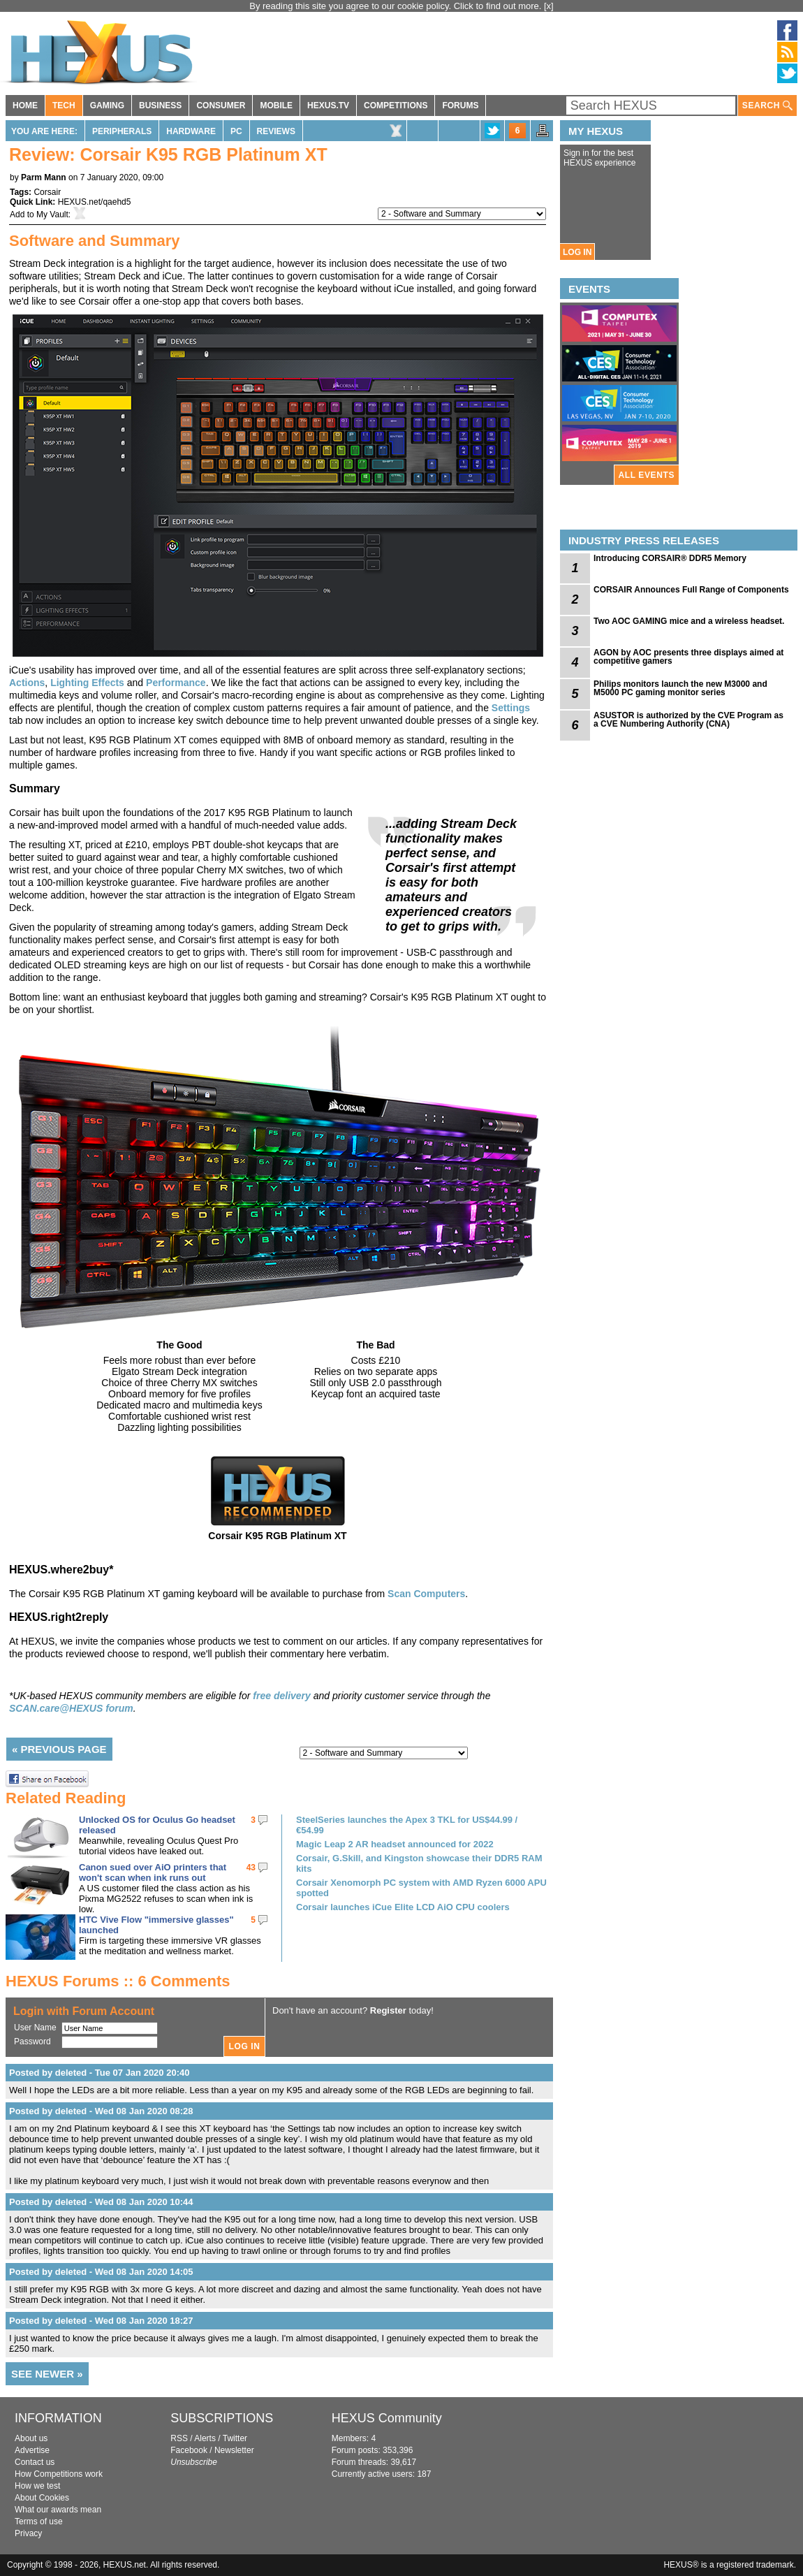 The width and height of the screenshot is (803, 2576). What do you see at coordinates (42, 2498) in the screenshot?
I see `About Cookies` at bounding box center [42, 2498].